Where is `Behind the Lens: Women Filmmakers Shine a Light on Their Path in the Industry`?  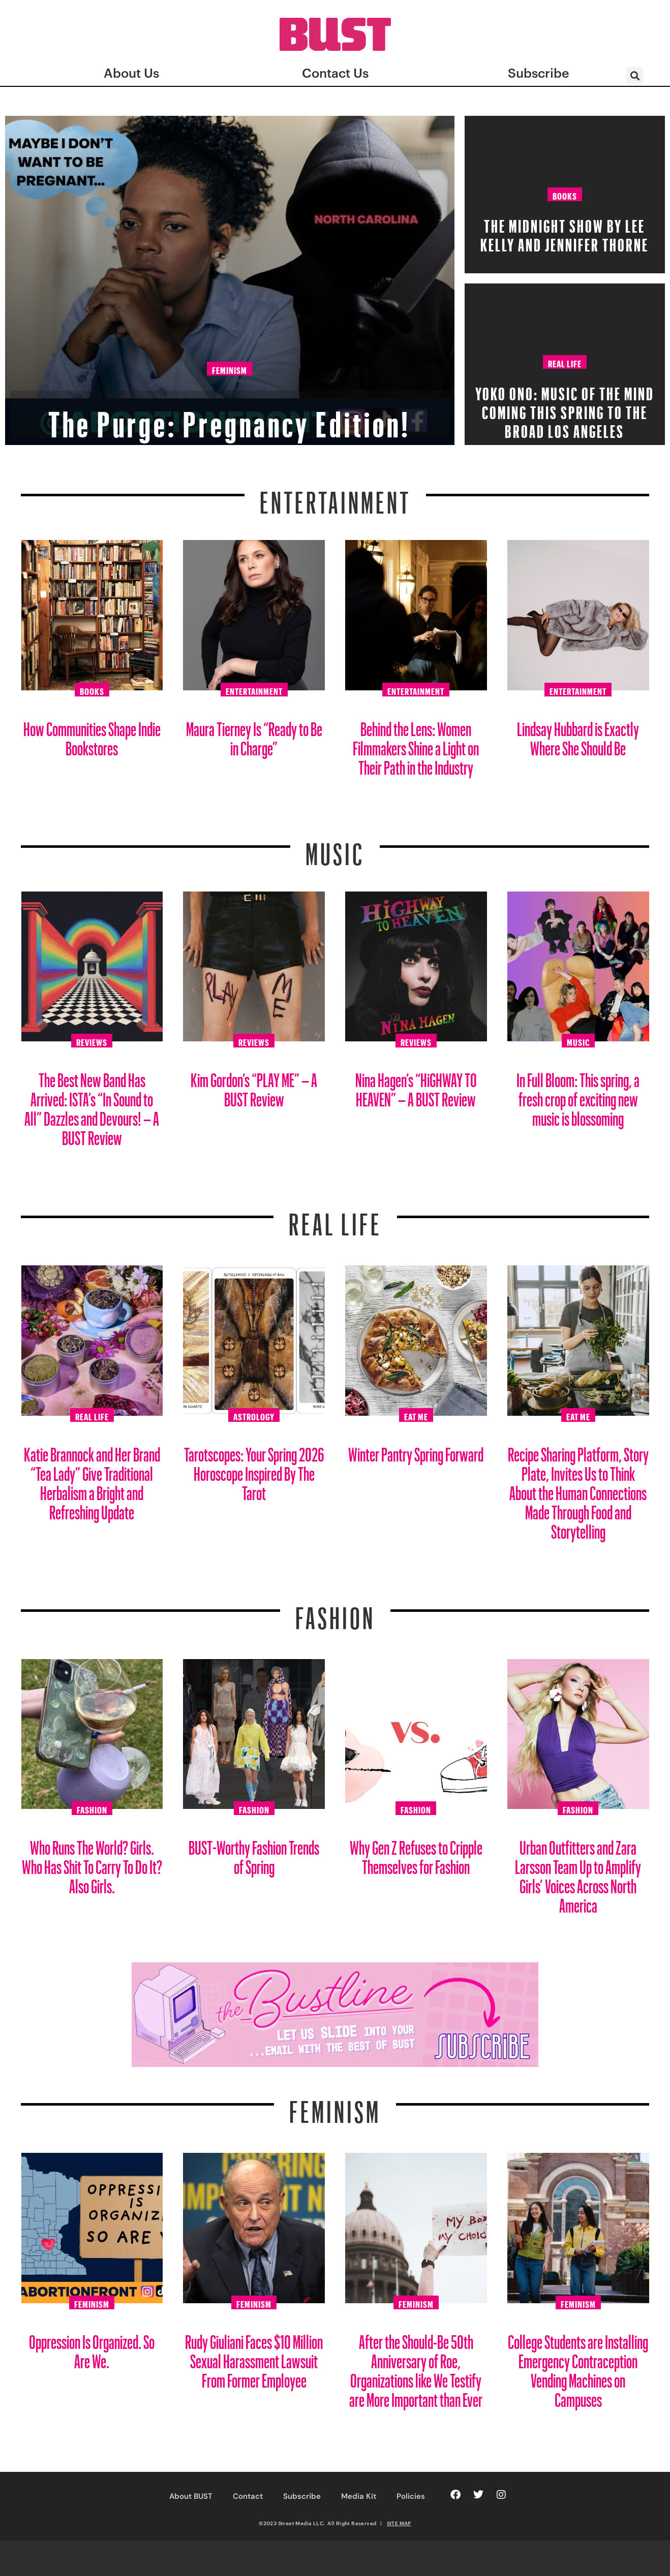 Behind the Lens: Women Filmmakers Shine a Light on Their Path in the Industry is located at coordinates (416, 744).